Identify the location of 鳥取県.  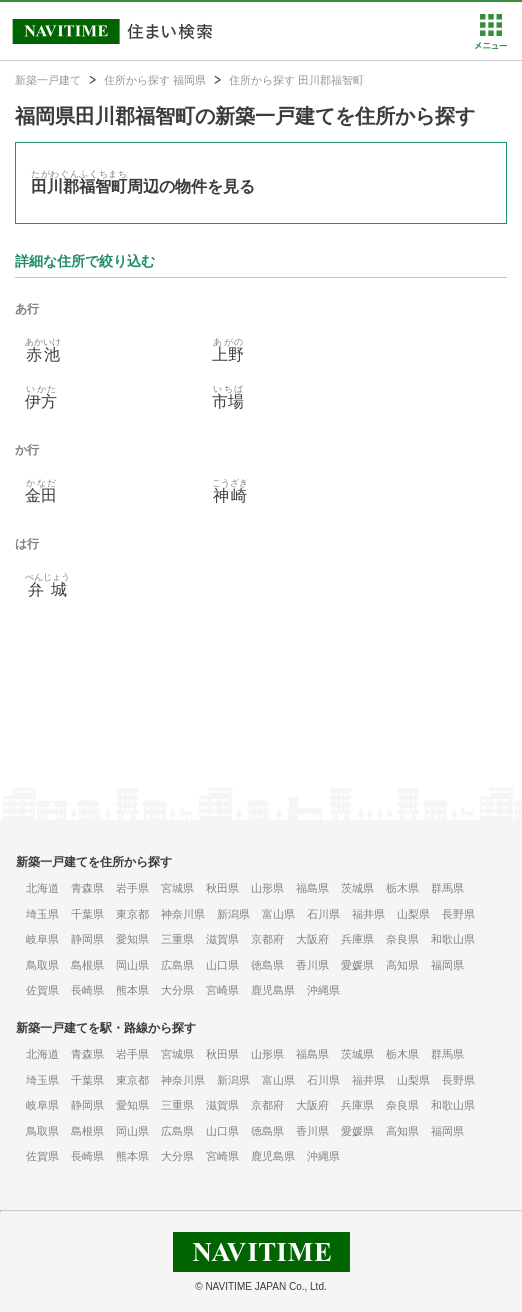
(42, 965).